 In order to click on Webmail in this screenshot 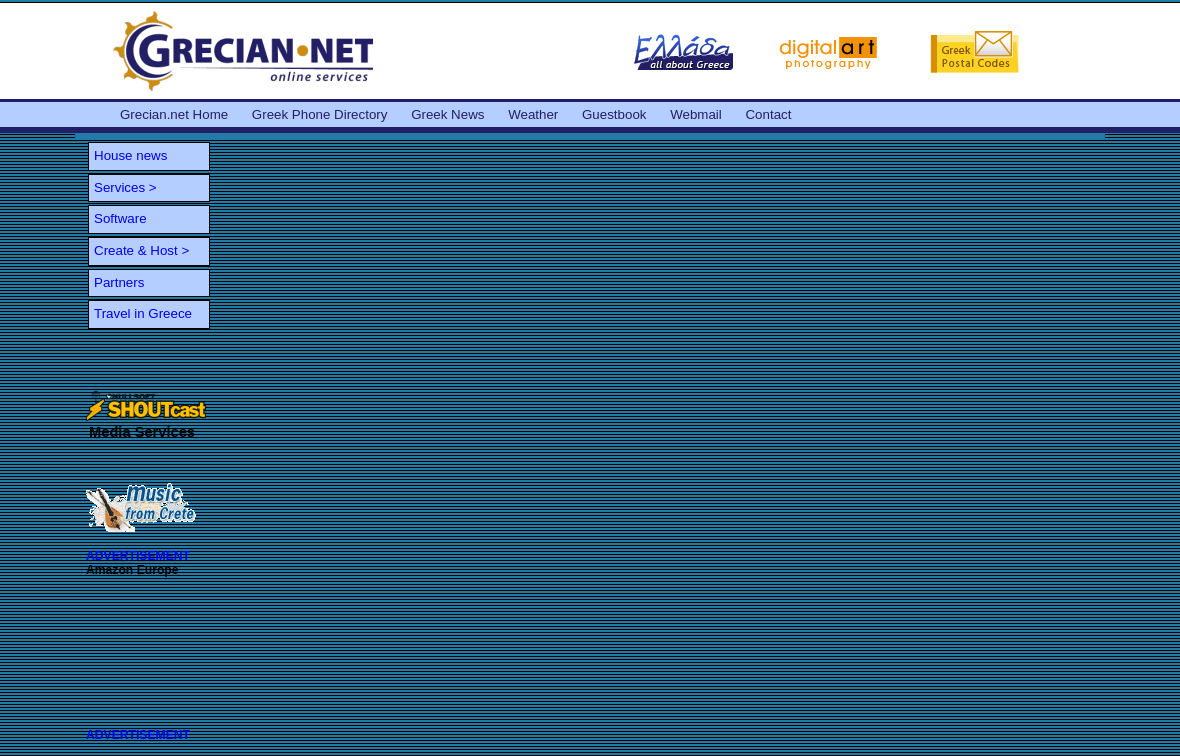, I will do `click(696, 114)`.